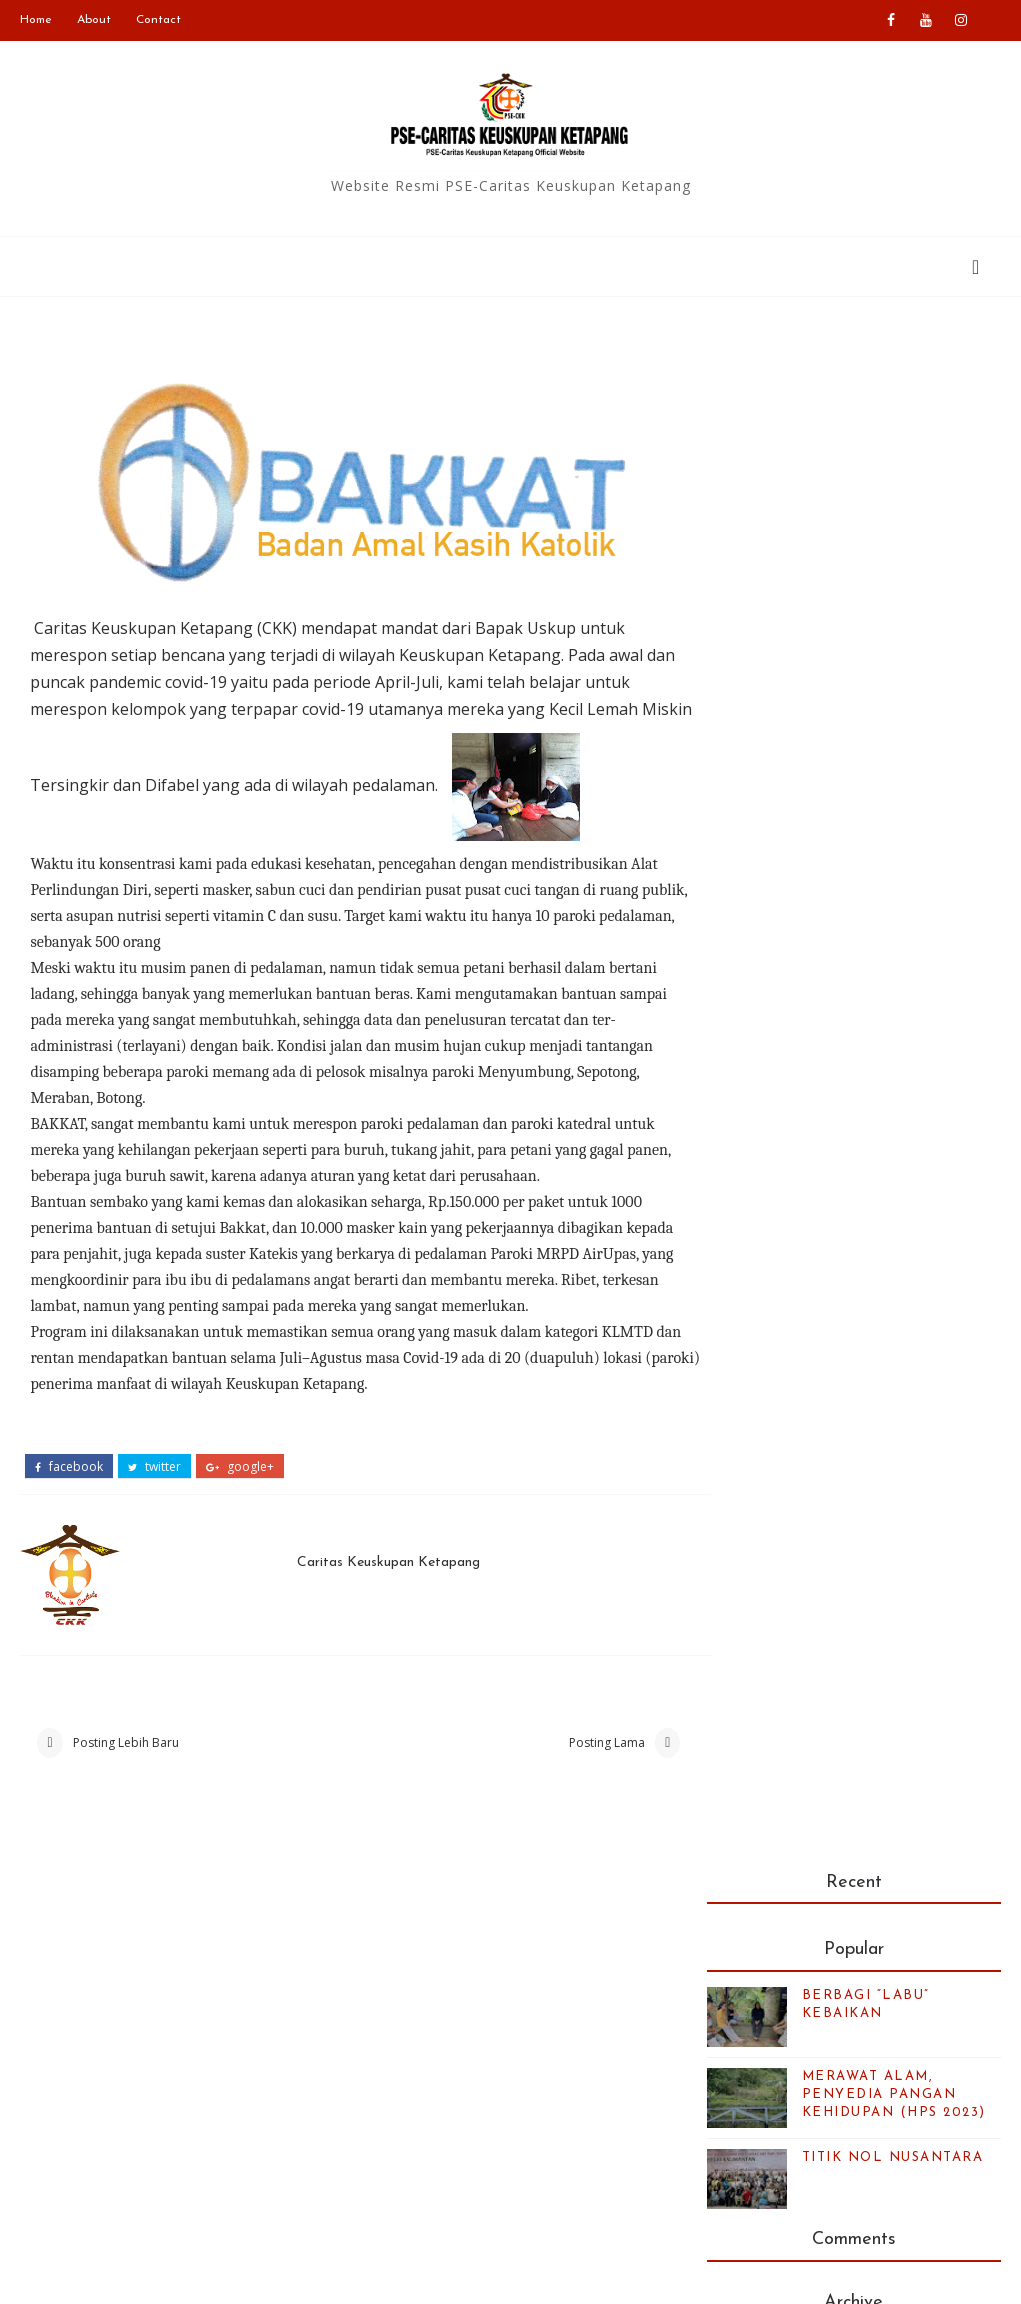 This screenshot has width=1021, height=2304. What do you see at coordinates (435, 1987) in the screenshot?
I see `Caritas Indonesia` at bounding box center [435, 1987].